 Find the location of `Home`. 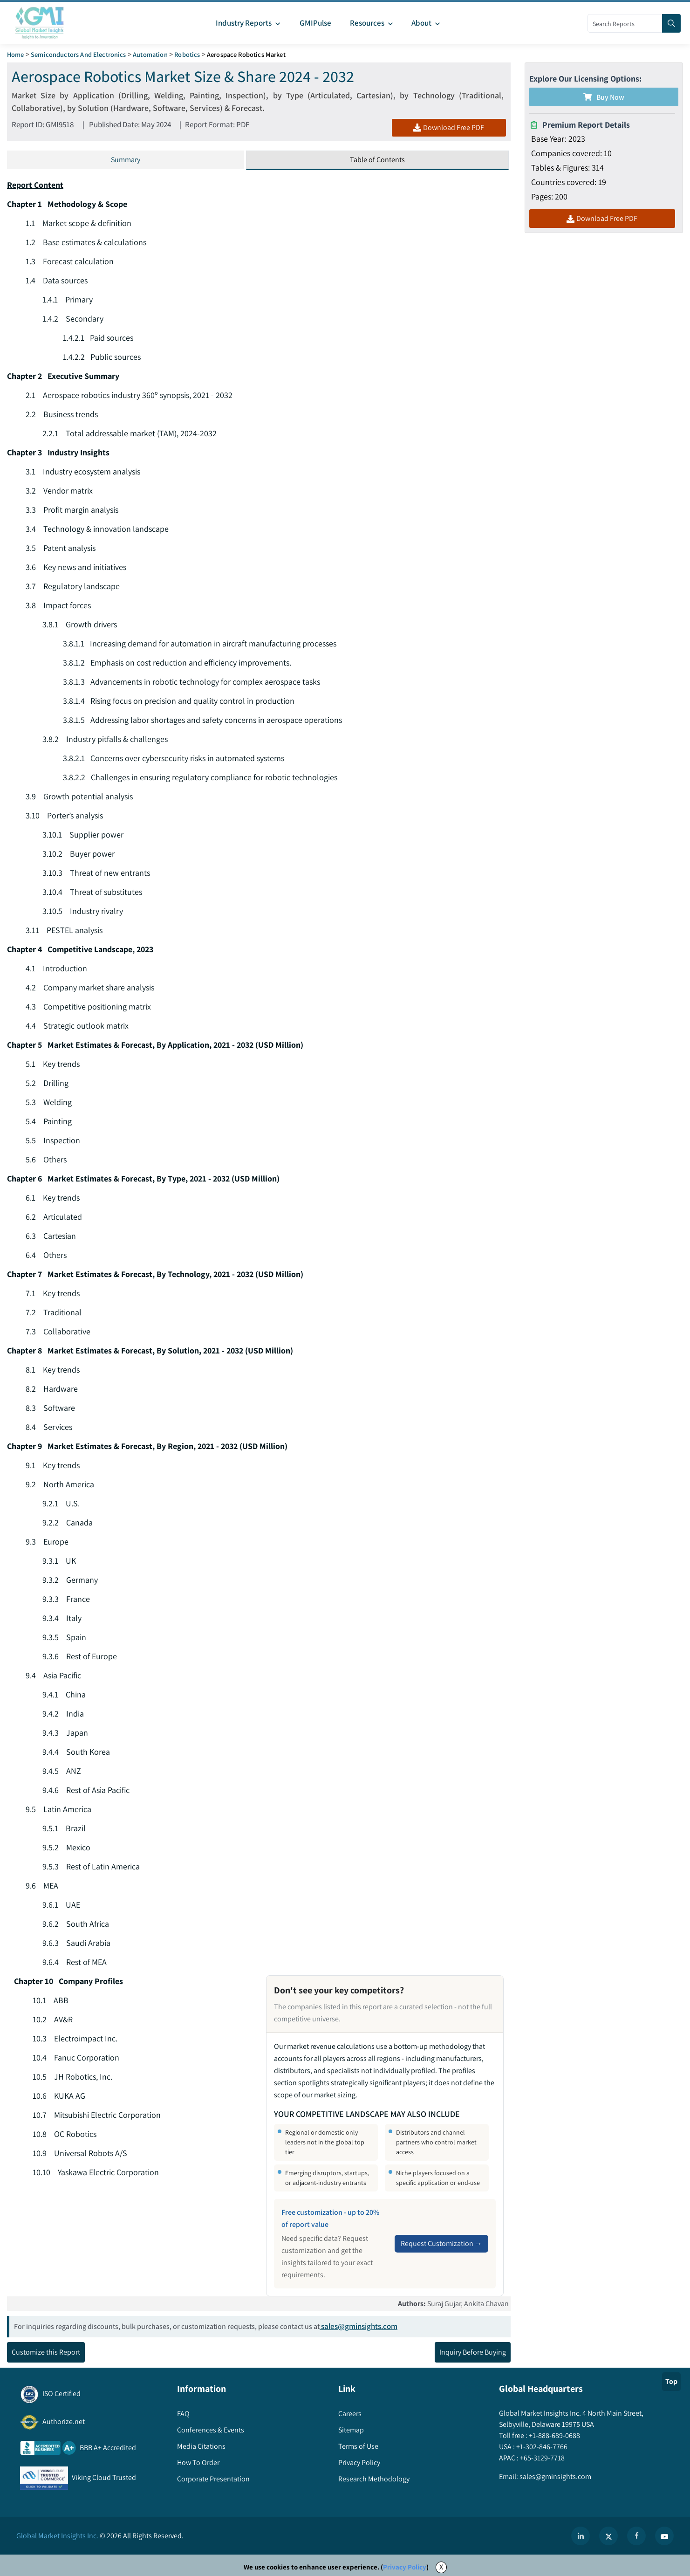

Home is located at coordinates (15, 54).